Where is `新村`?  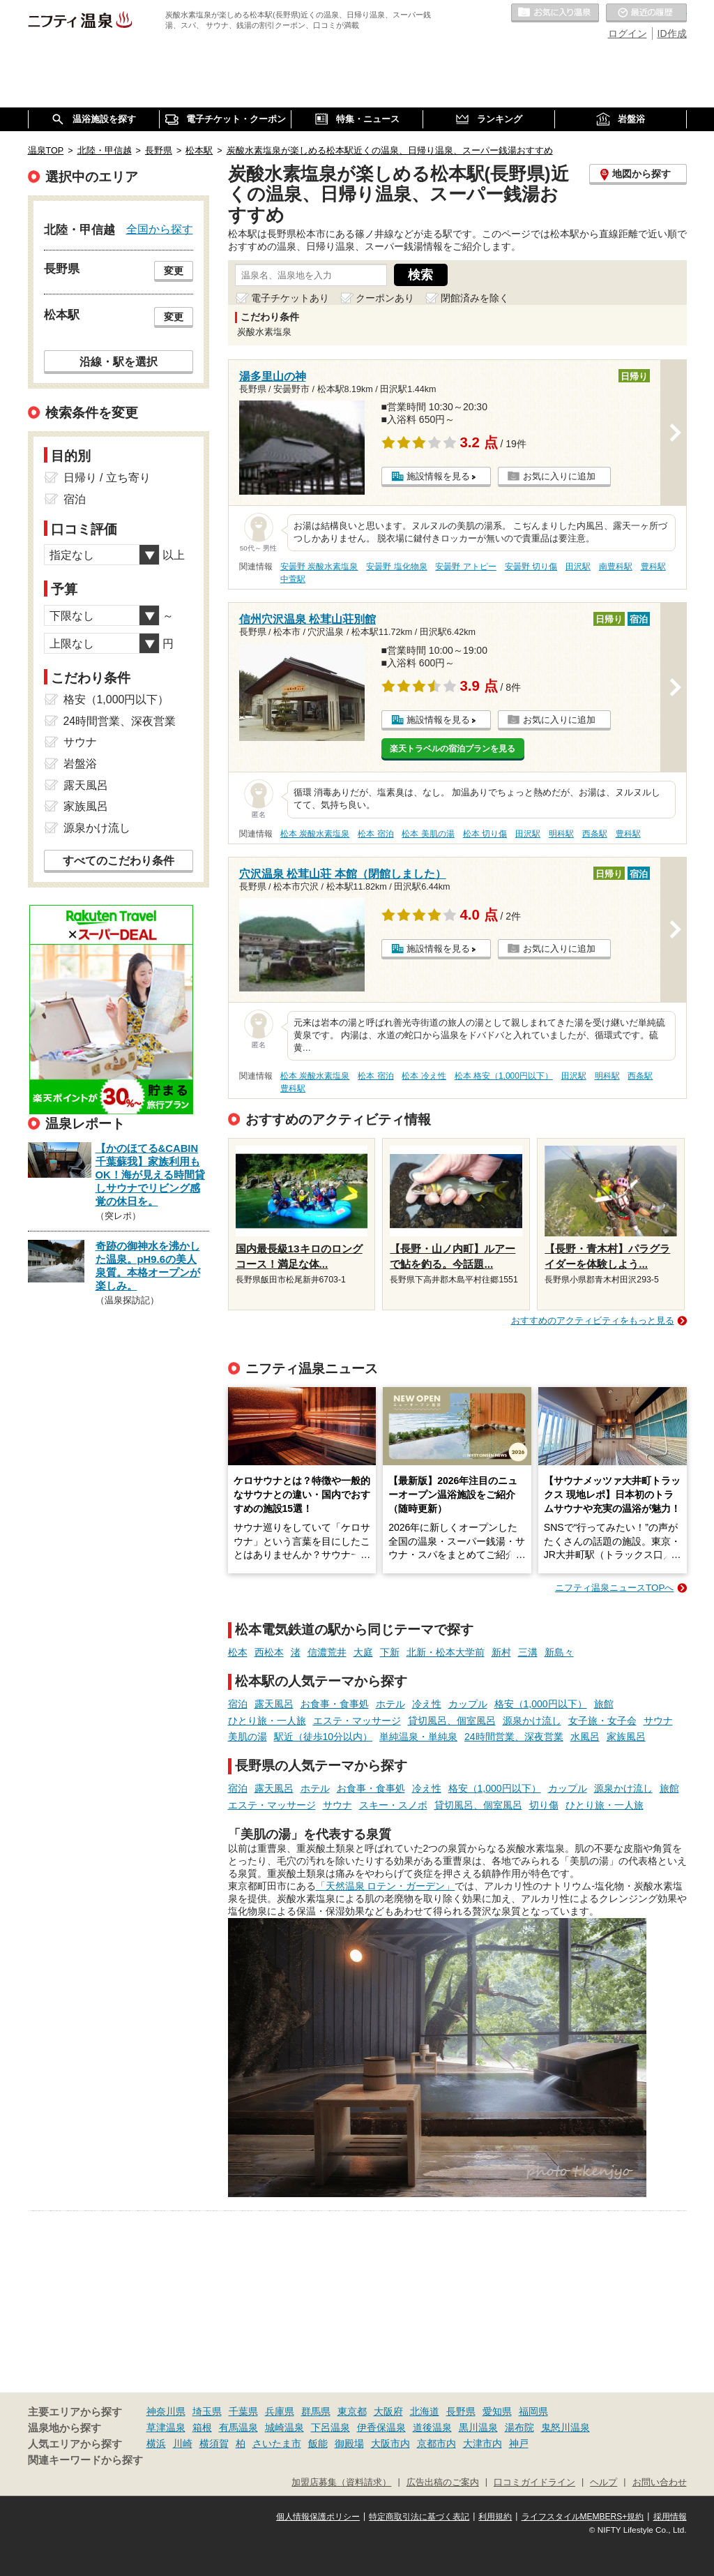 新村 is located at coordinates (501, 1652).